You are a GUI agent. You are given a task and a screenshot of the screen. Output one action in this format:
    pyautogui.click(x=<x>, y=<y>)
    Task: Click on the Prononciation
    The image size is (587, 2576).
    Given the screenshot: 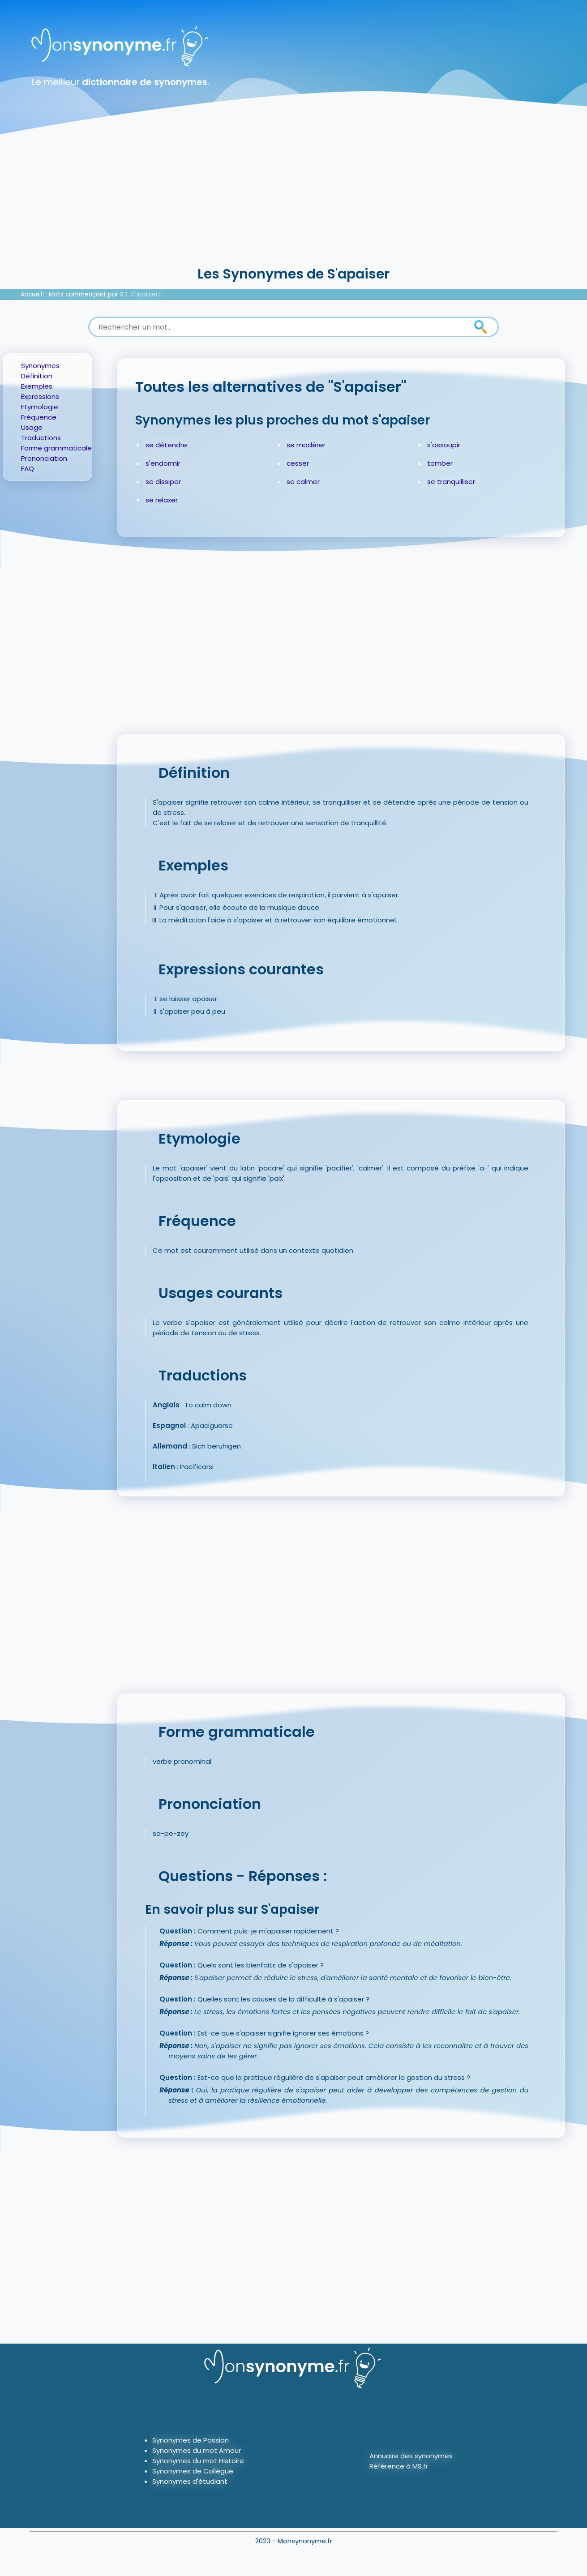 What is the action you would take?
    pyautogui.click(x=44, y=458)
    